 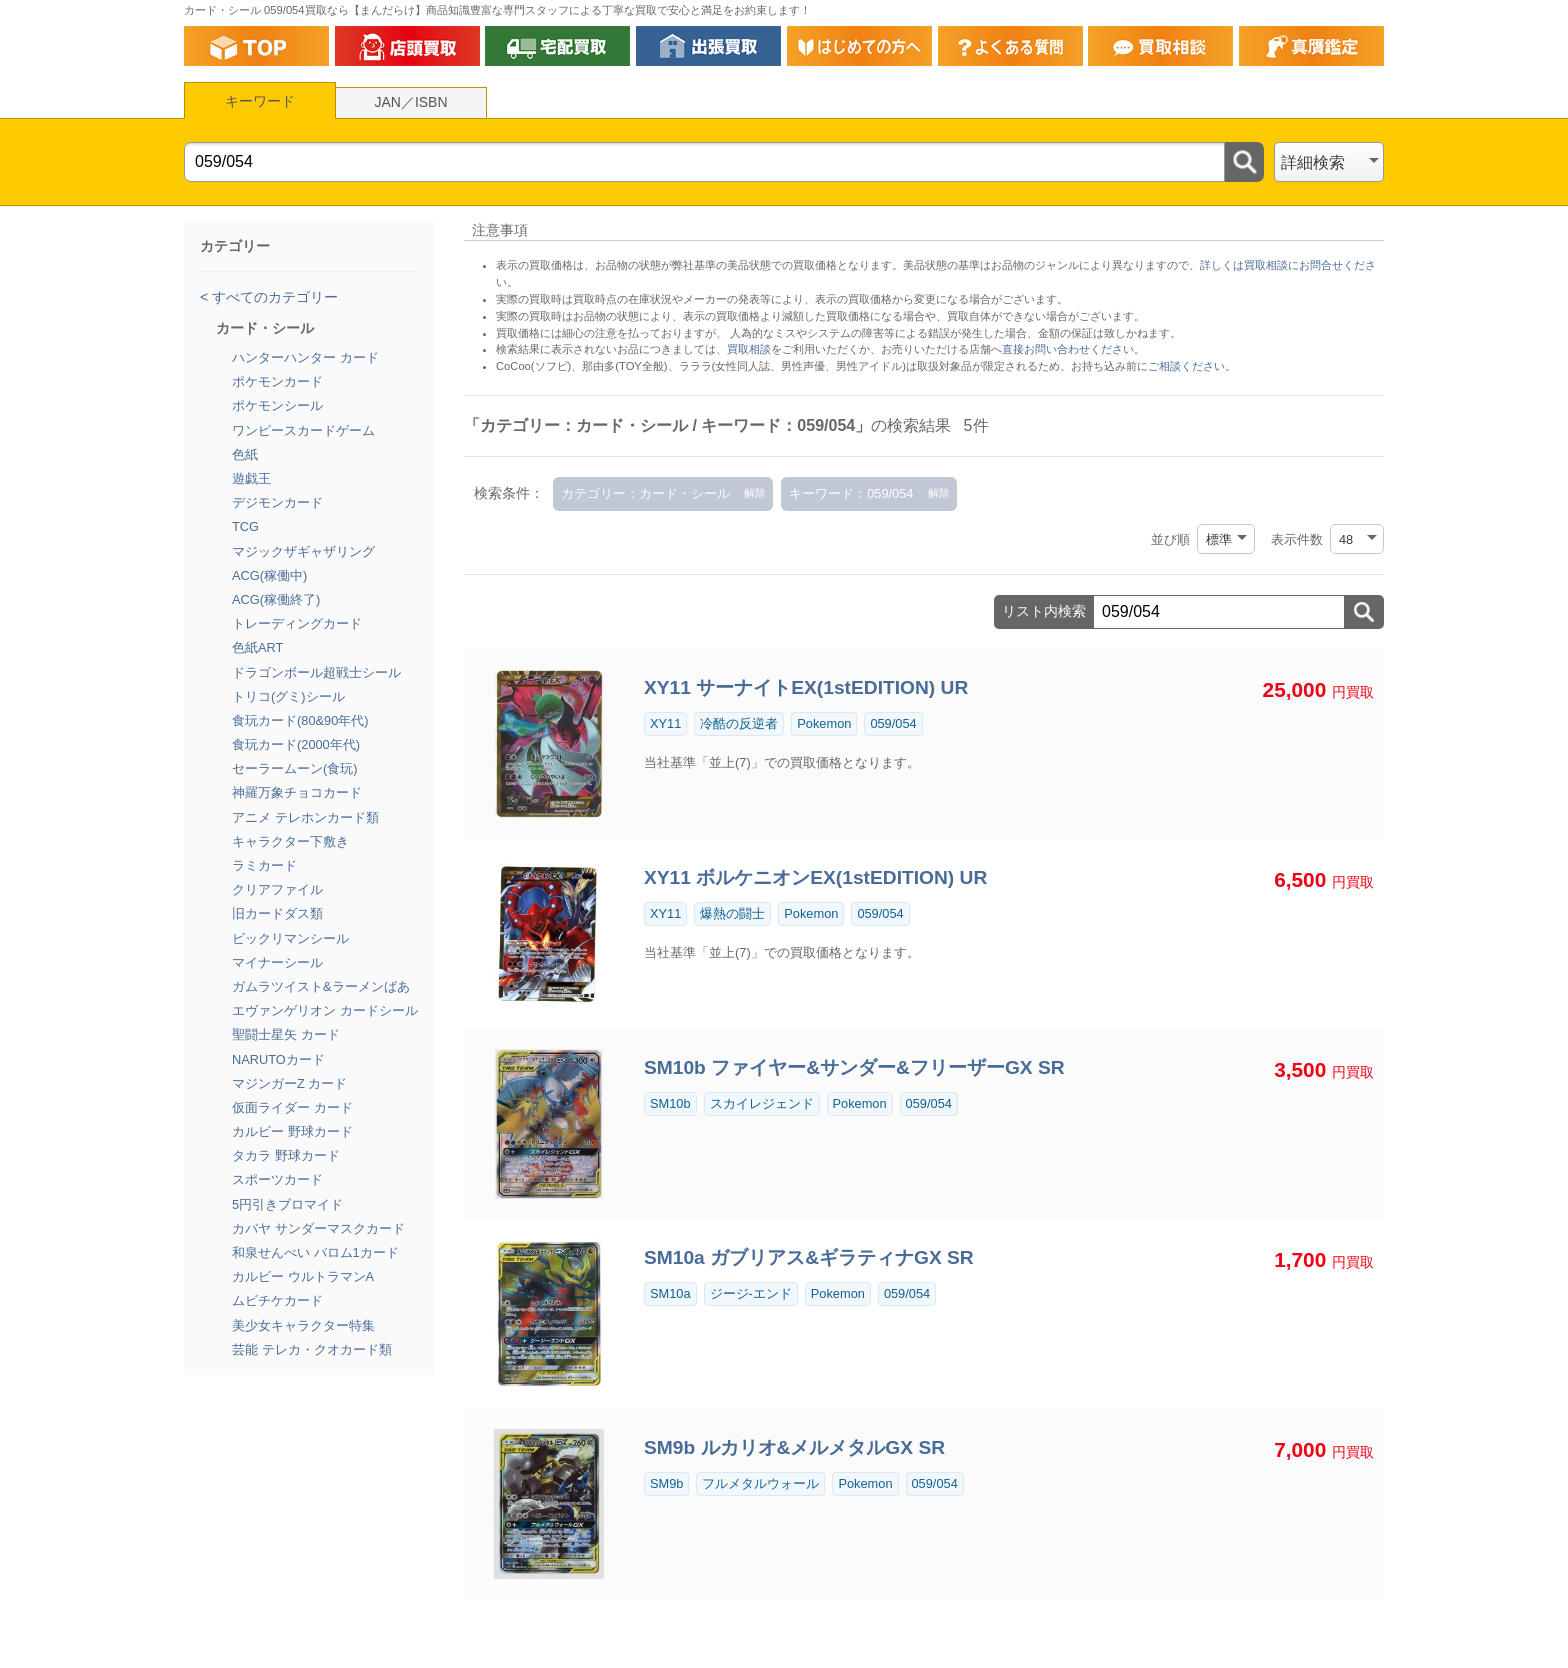 What do you see at coordinates (290, 938) in the screenshot?
I see `ビックリマンシール` at bounding box center [290, 938].